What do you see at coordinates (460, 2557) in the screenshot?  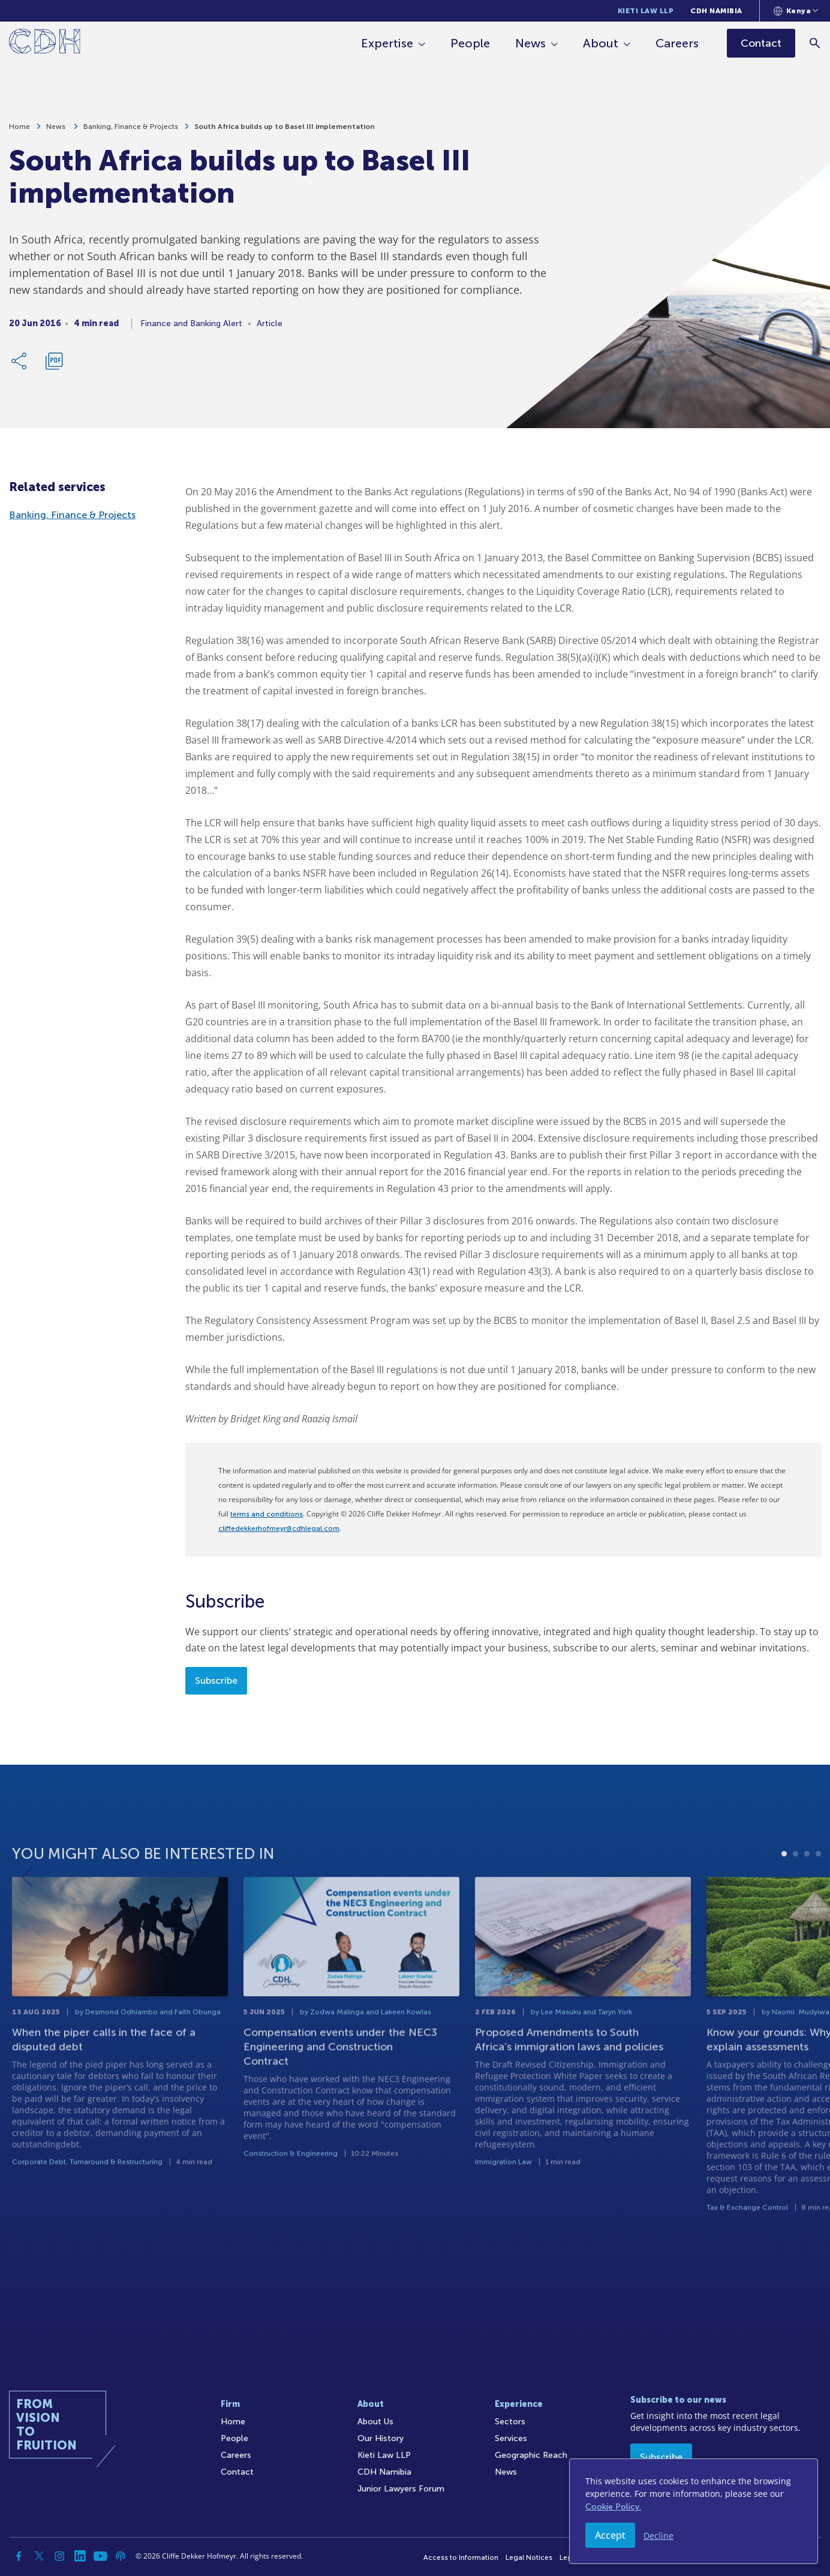 I see `Access to Information` at bounding box center [460, 2557].